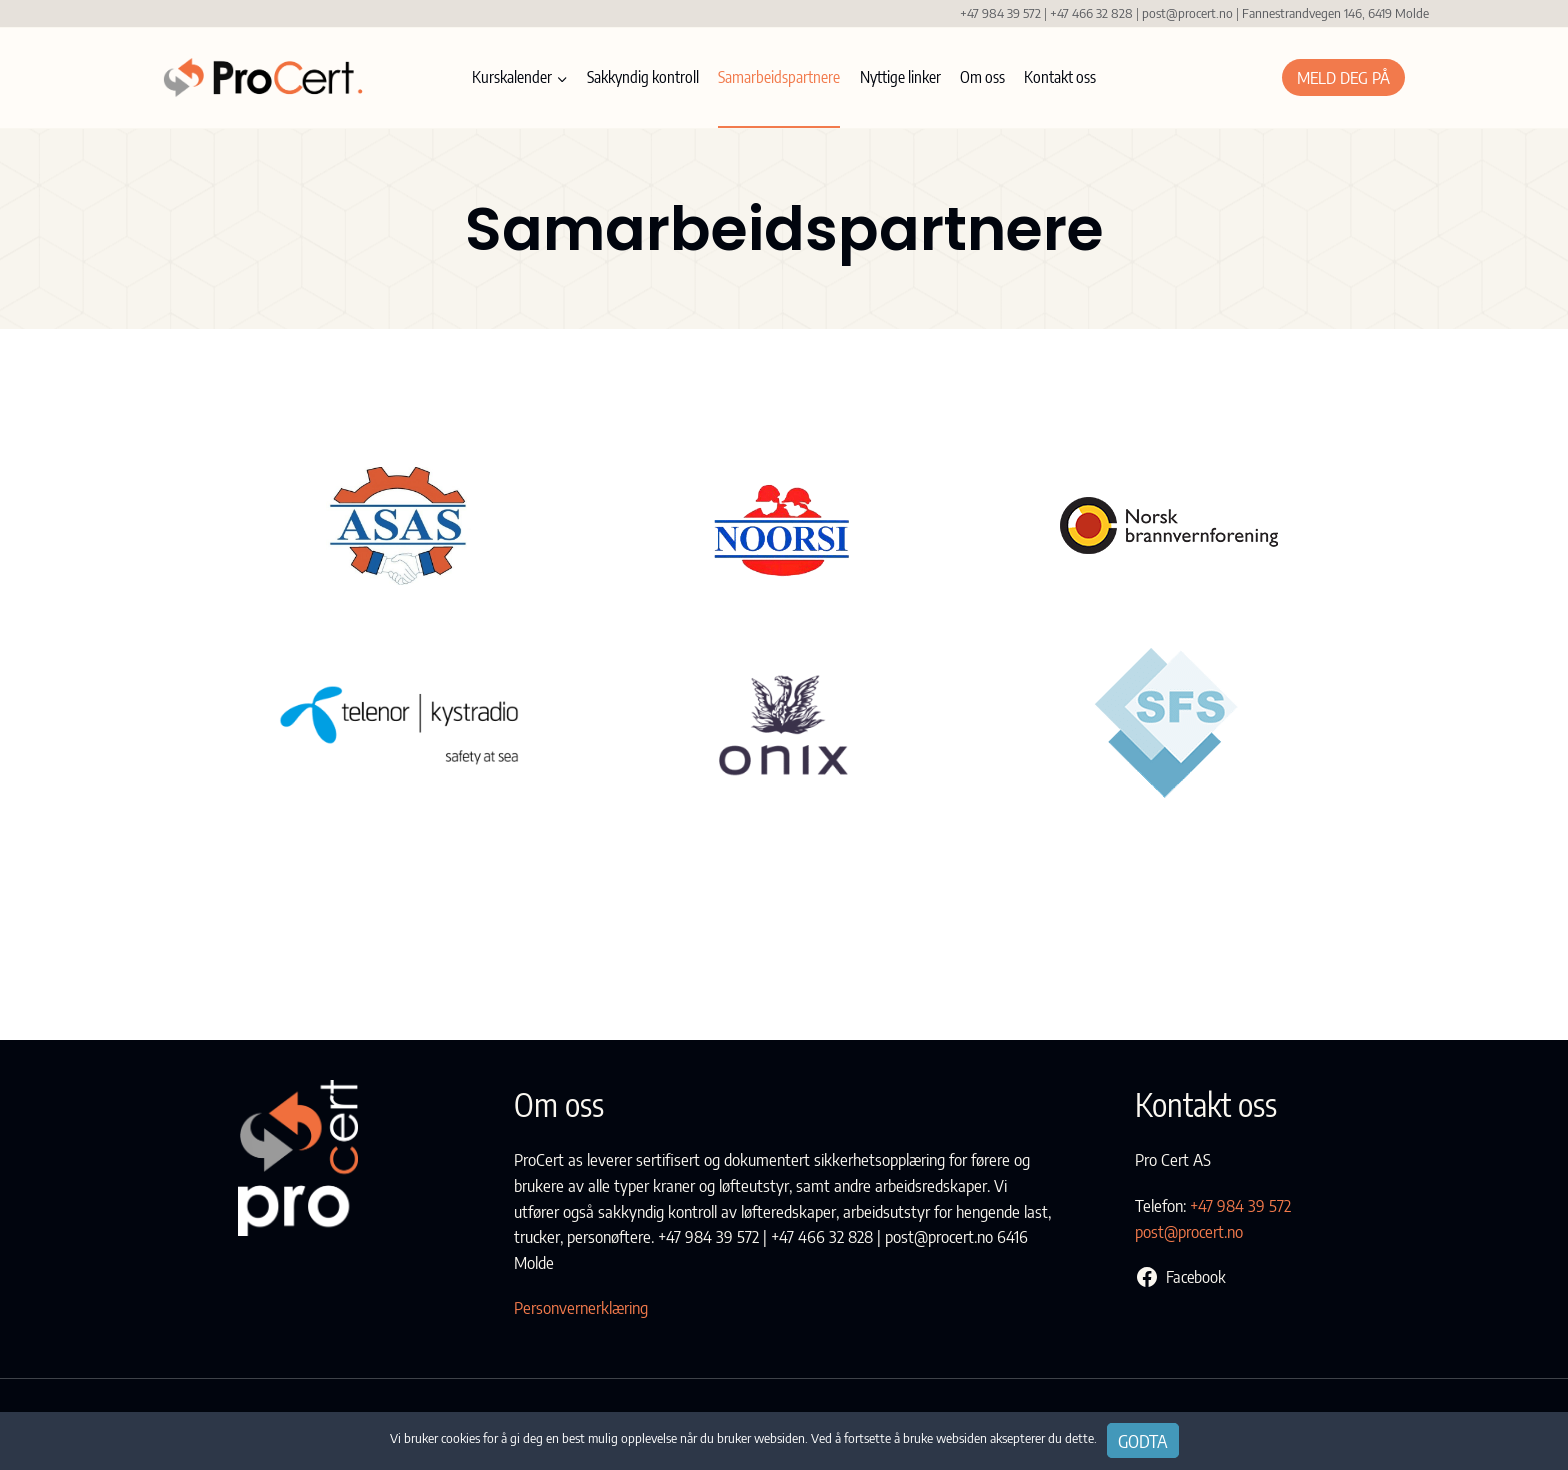 The width and height of the screenshot is (1568, 1470). I want to click on Samarbeidspartnere, so click(779, 77).